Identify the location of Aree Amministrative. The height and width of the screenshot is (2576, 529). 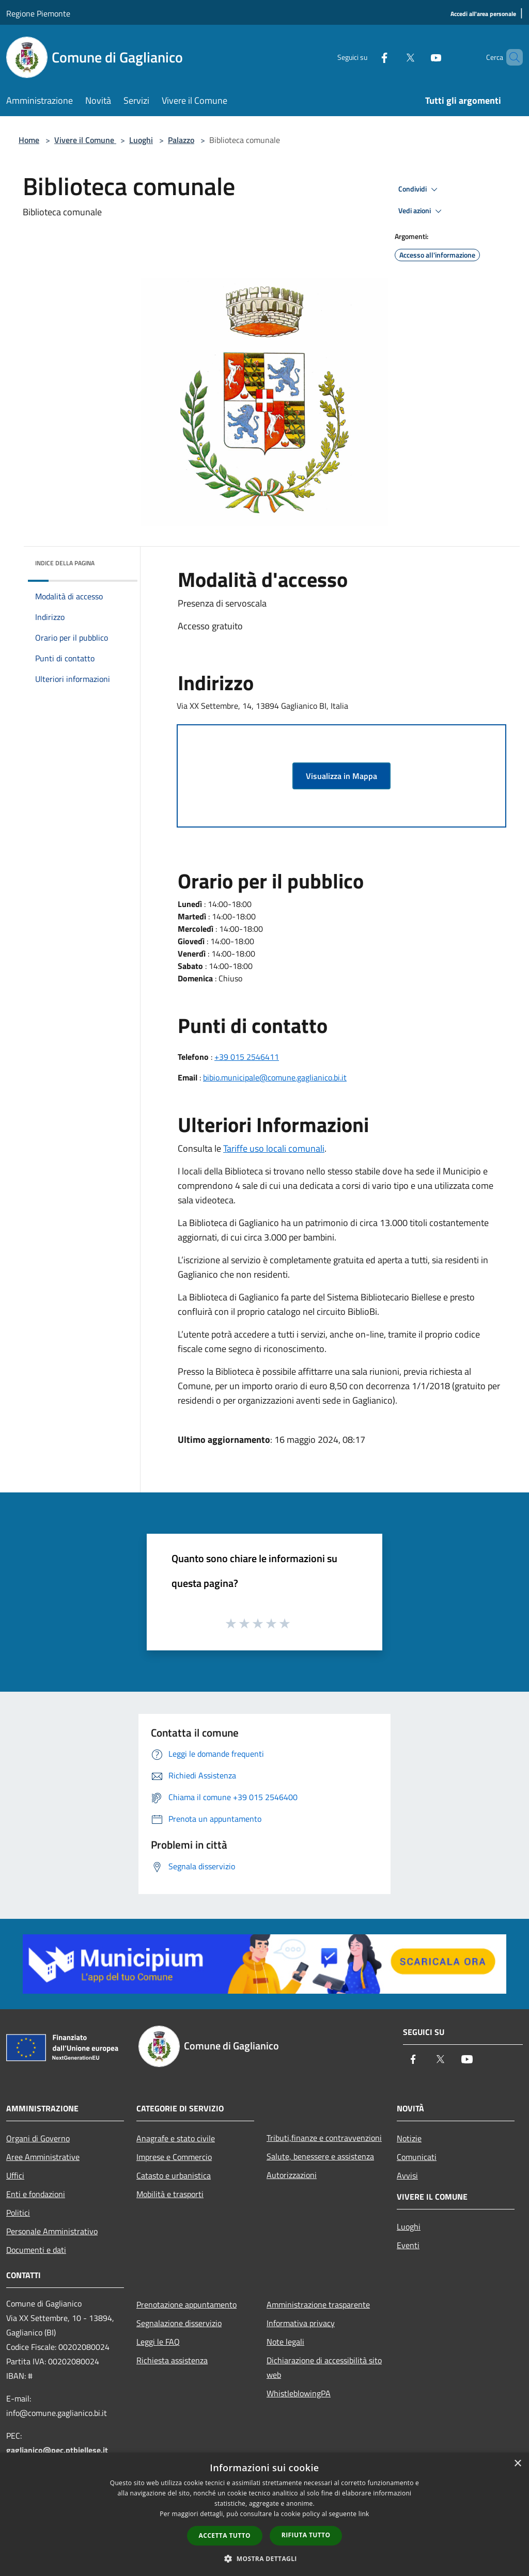
(43, 2157).